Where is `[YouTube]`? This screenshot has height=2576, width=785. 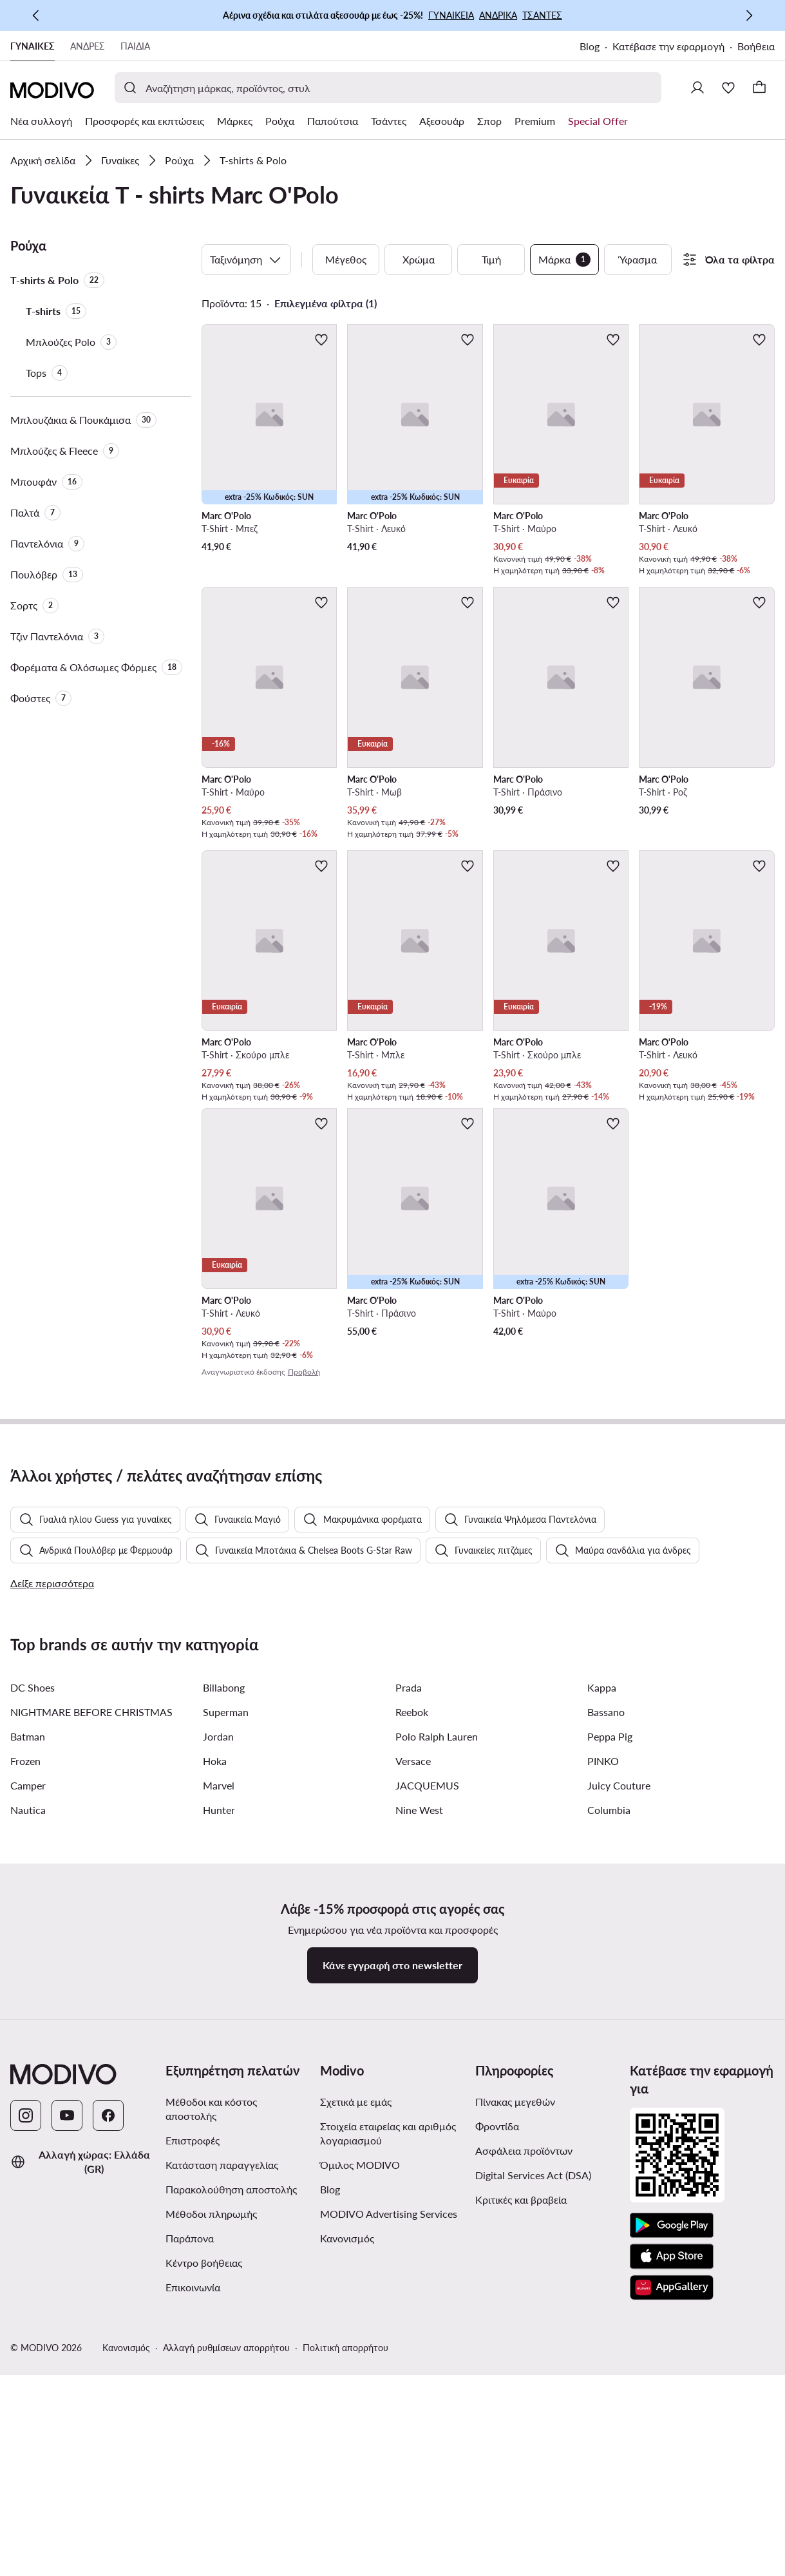 [YouTube] is located at coordinates (67, 2420).